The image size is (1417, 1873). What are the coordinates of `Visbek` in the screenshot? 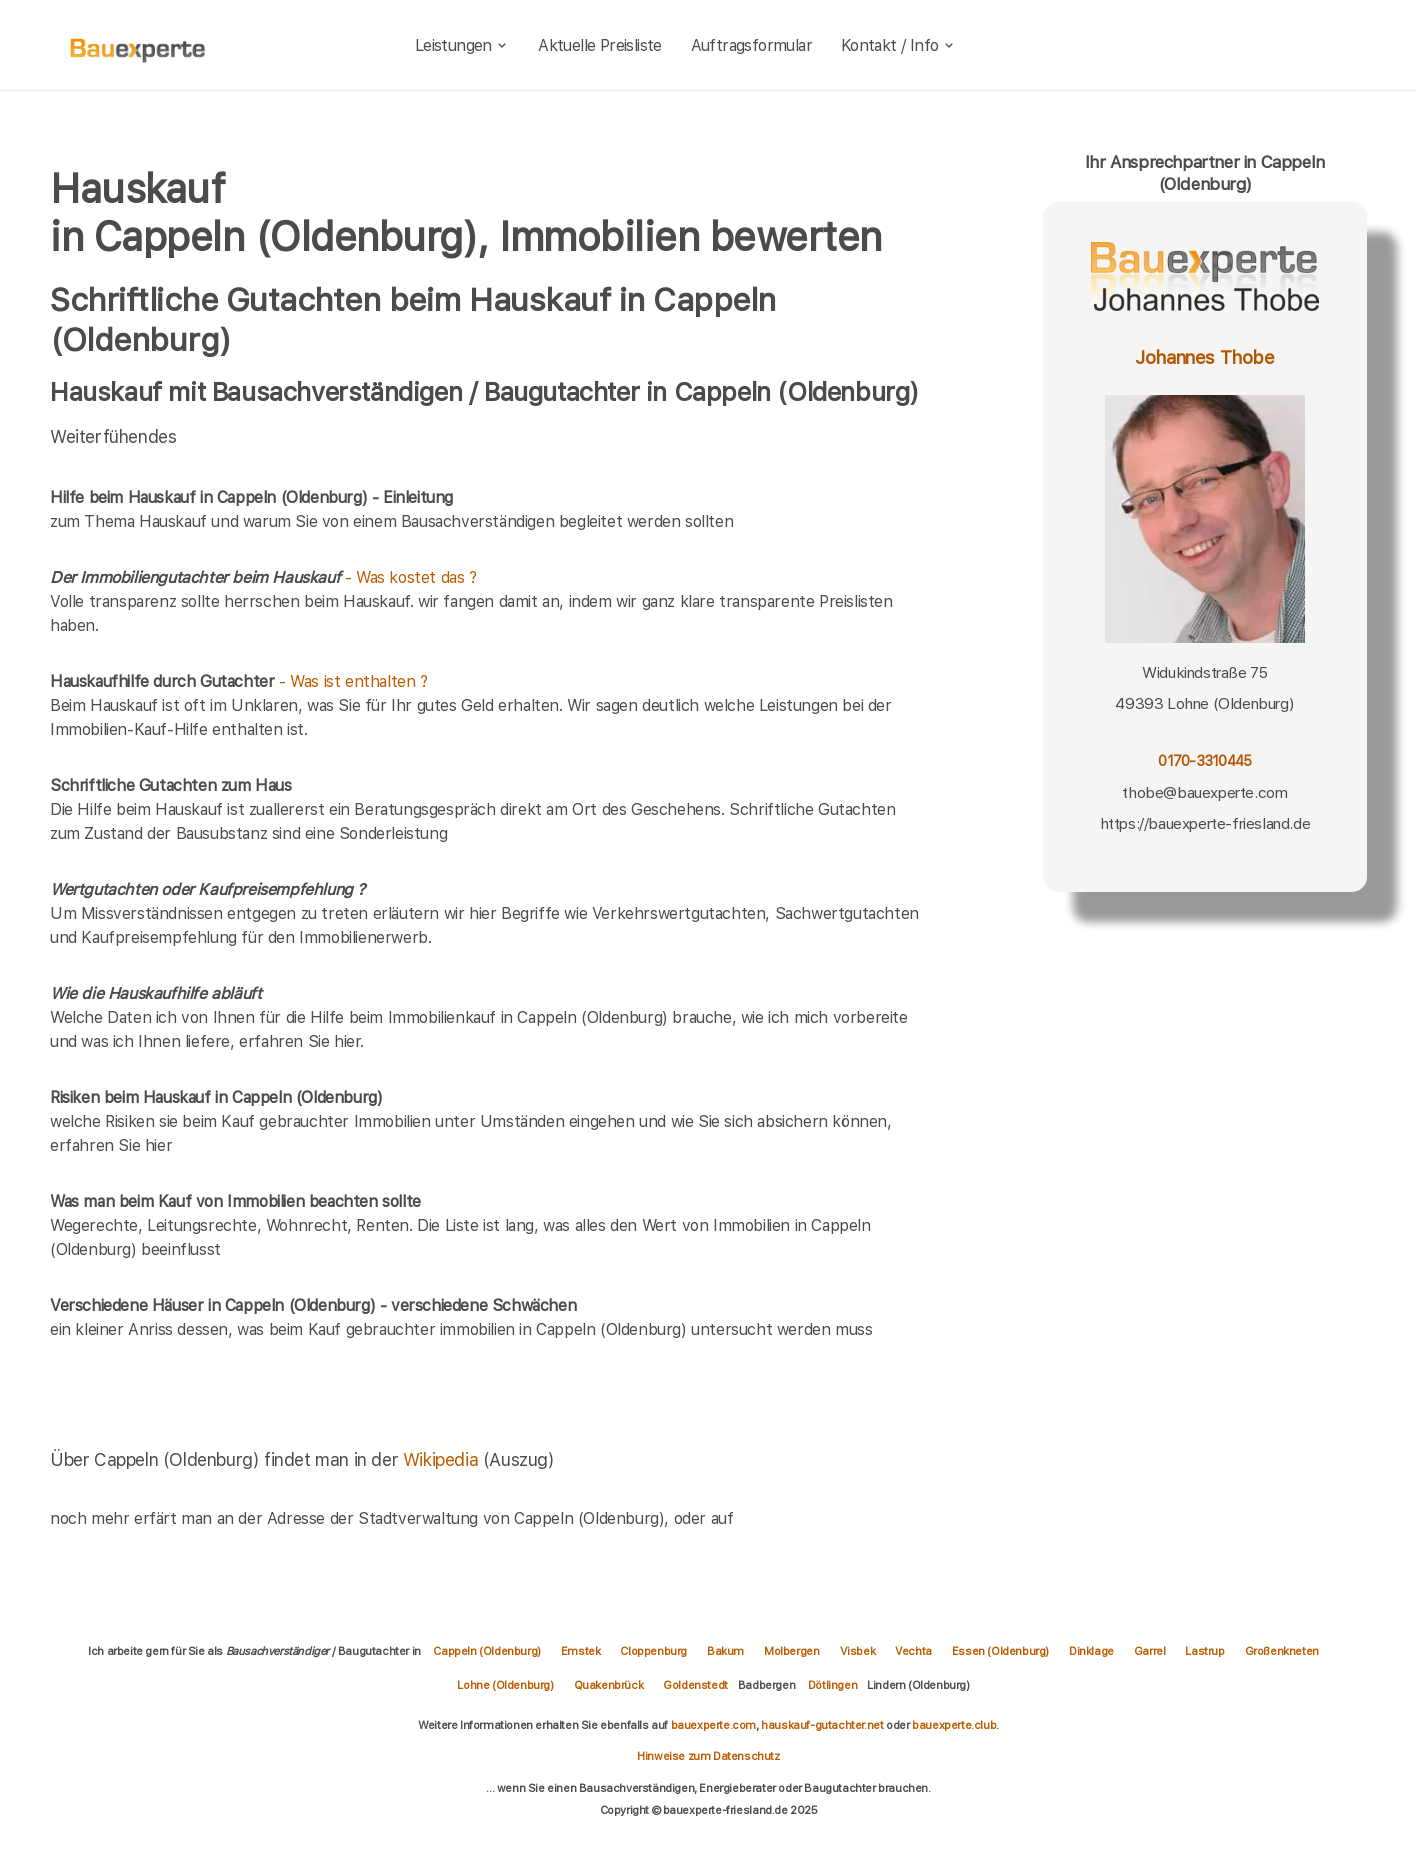 It's located at (858, 1651).